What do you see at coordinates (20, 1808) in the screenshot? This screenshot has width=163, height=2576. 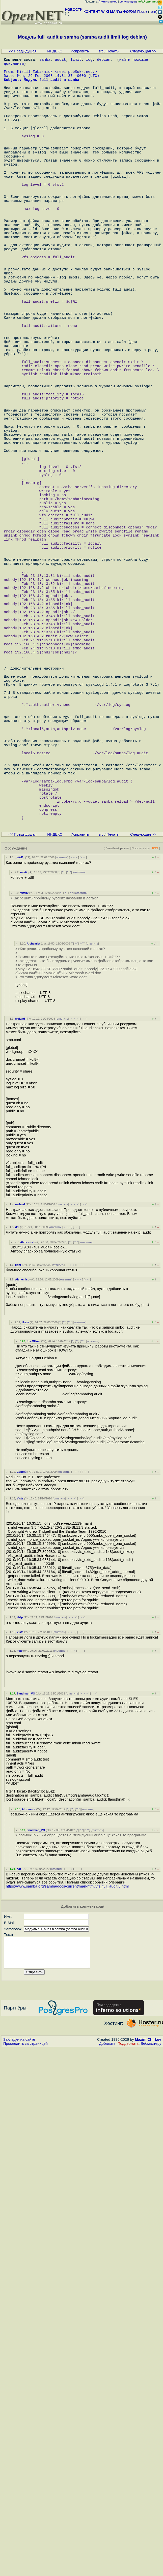 I see `Help` at bounding box center [20, 1808].